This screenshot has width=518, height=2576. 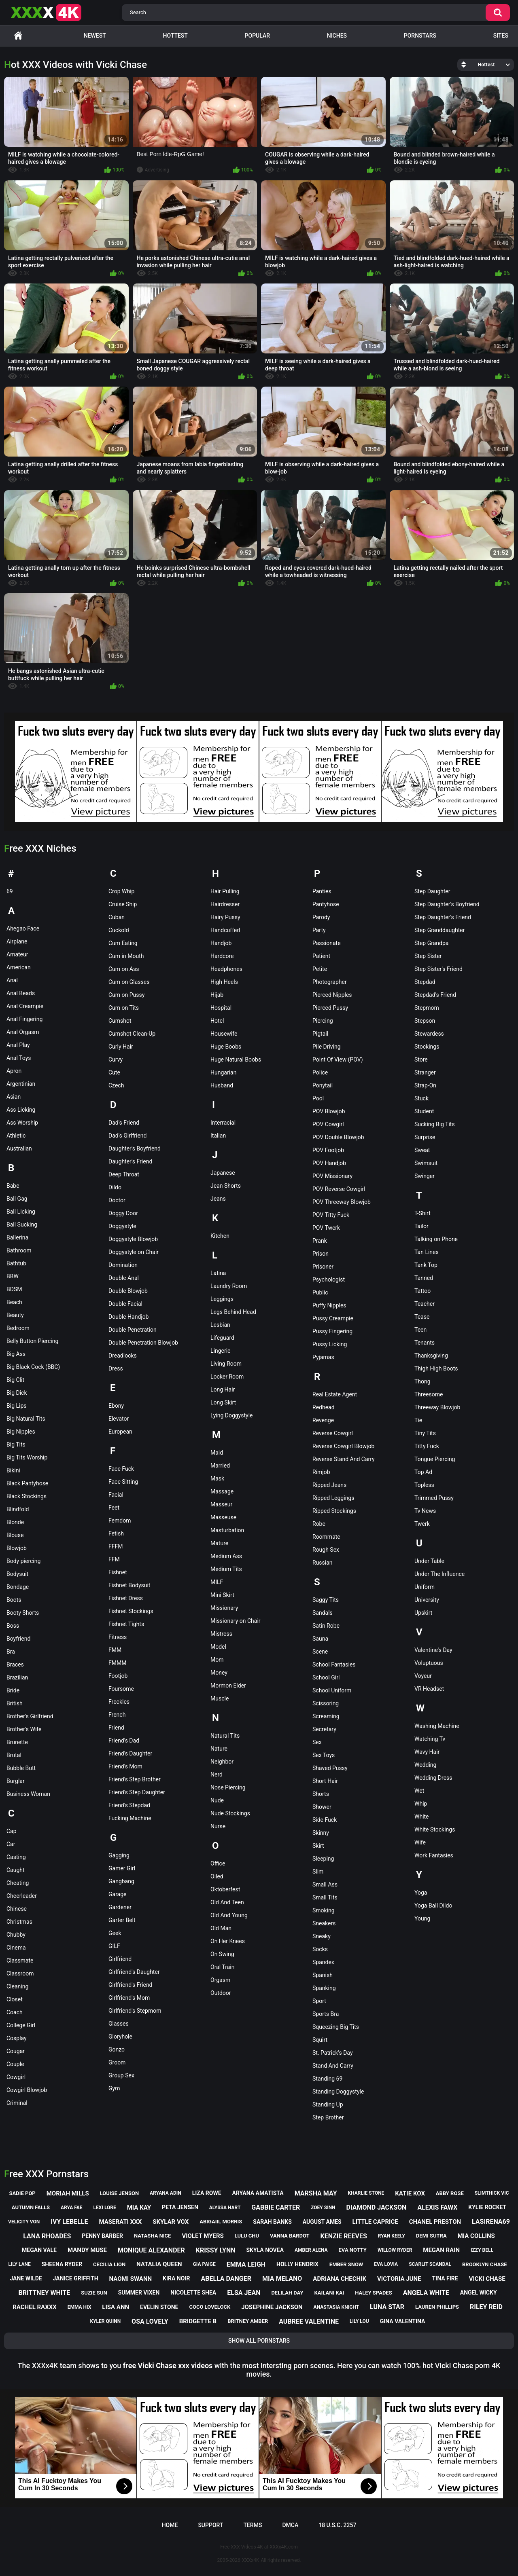 What do you see at coordinates (230, 1813) in the screenshot?
I see `Nude Stockings` at bounding box center [230, 1813].